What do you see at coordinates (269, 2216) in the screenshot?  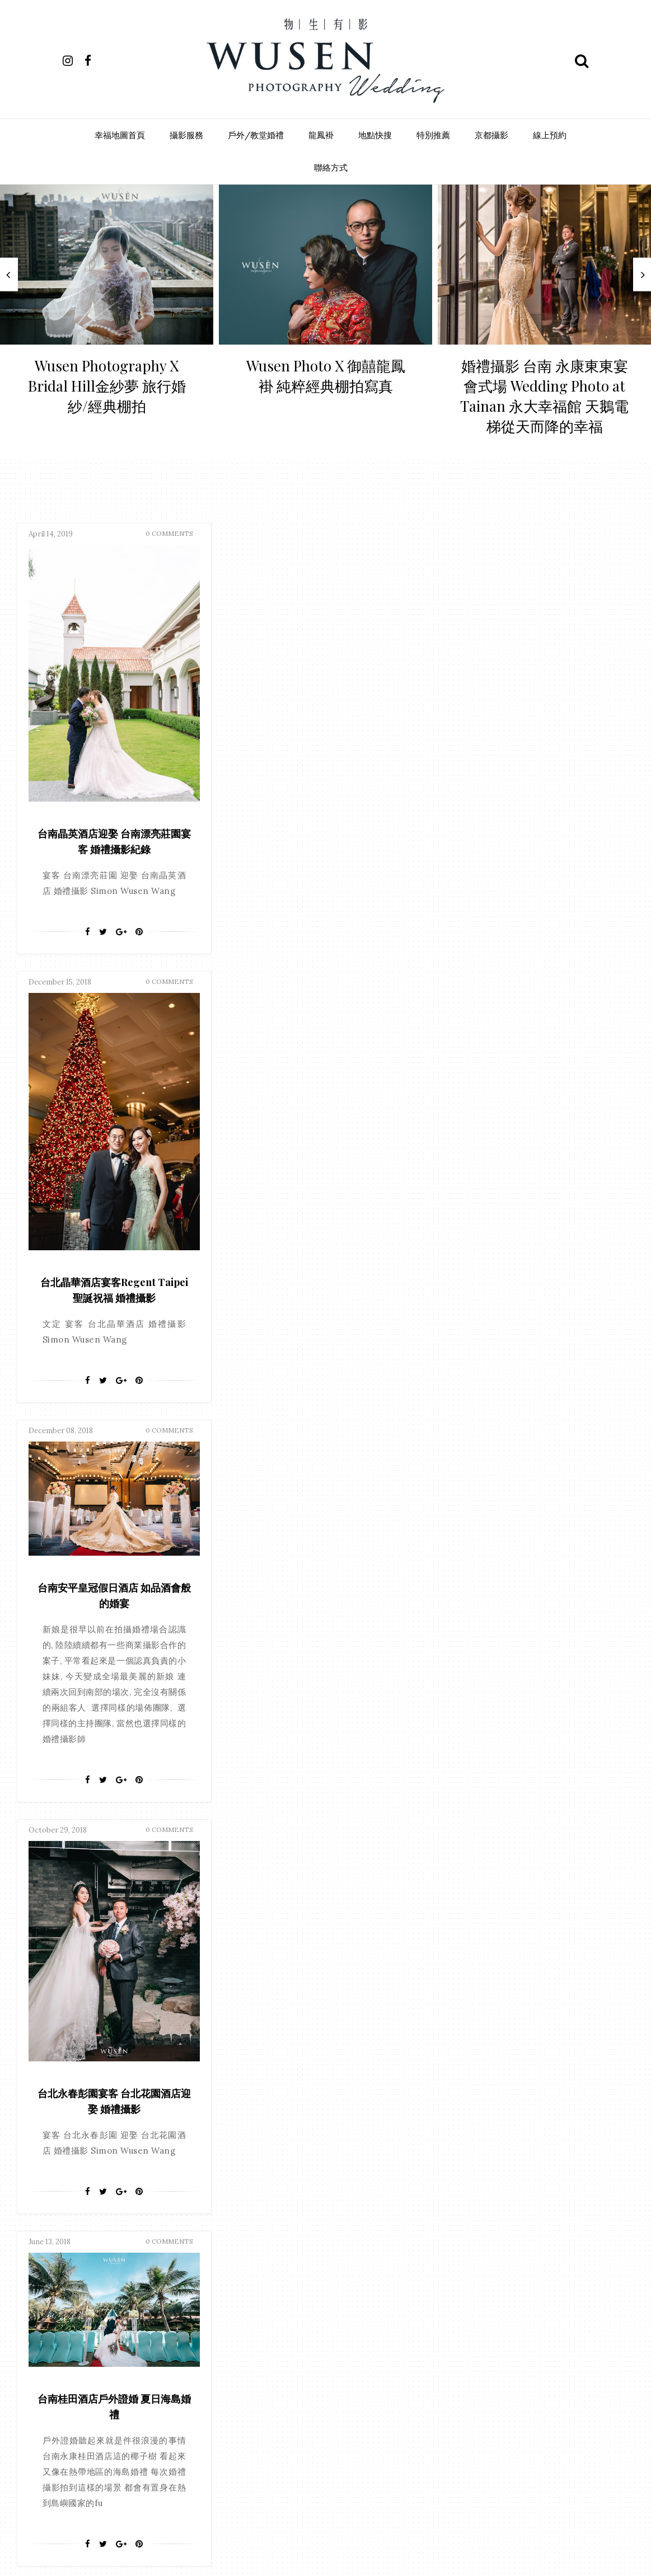 I see `85君鴻酒店` at bounding box center [269, 2216].